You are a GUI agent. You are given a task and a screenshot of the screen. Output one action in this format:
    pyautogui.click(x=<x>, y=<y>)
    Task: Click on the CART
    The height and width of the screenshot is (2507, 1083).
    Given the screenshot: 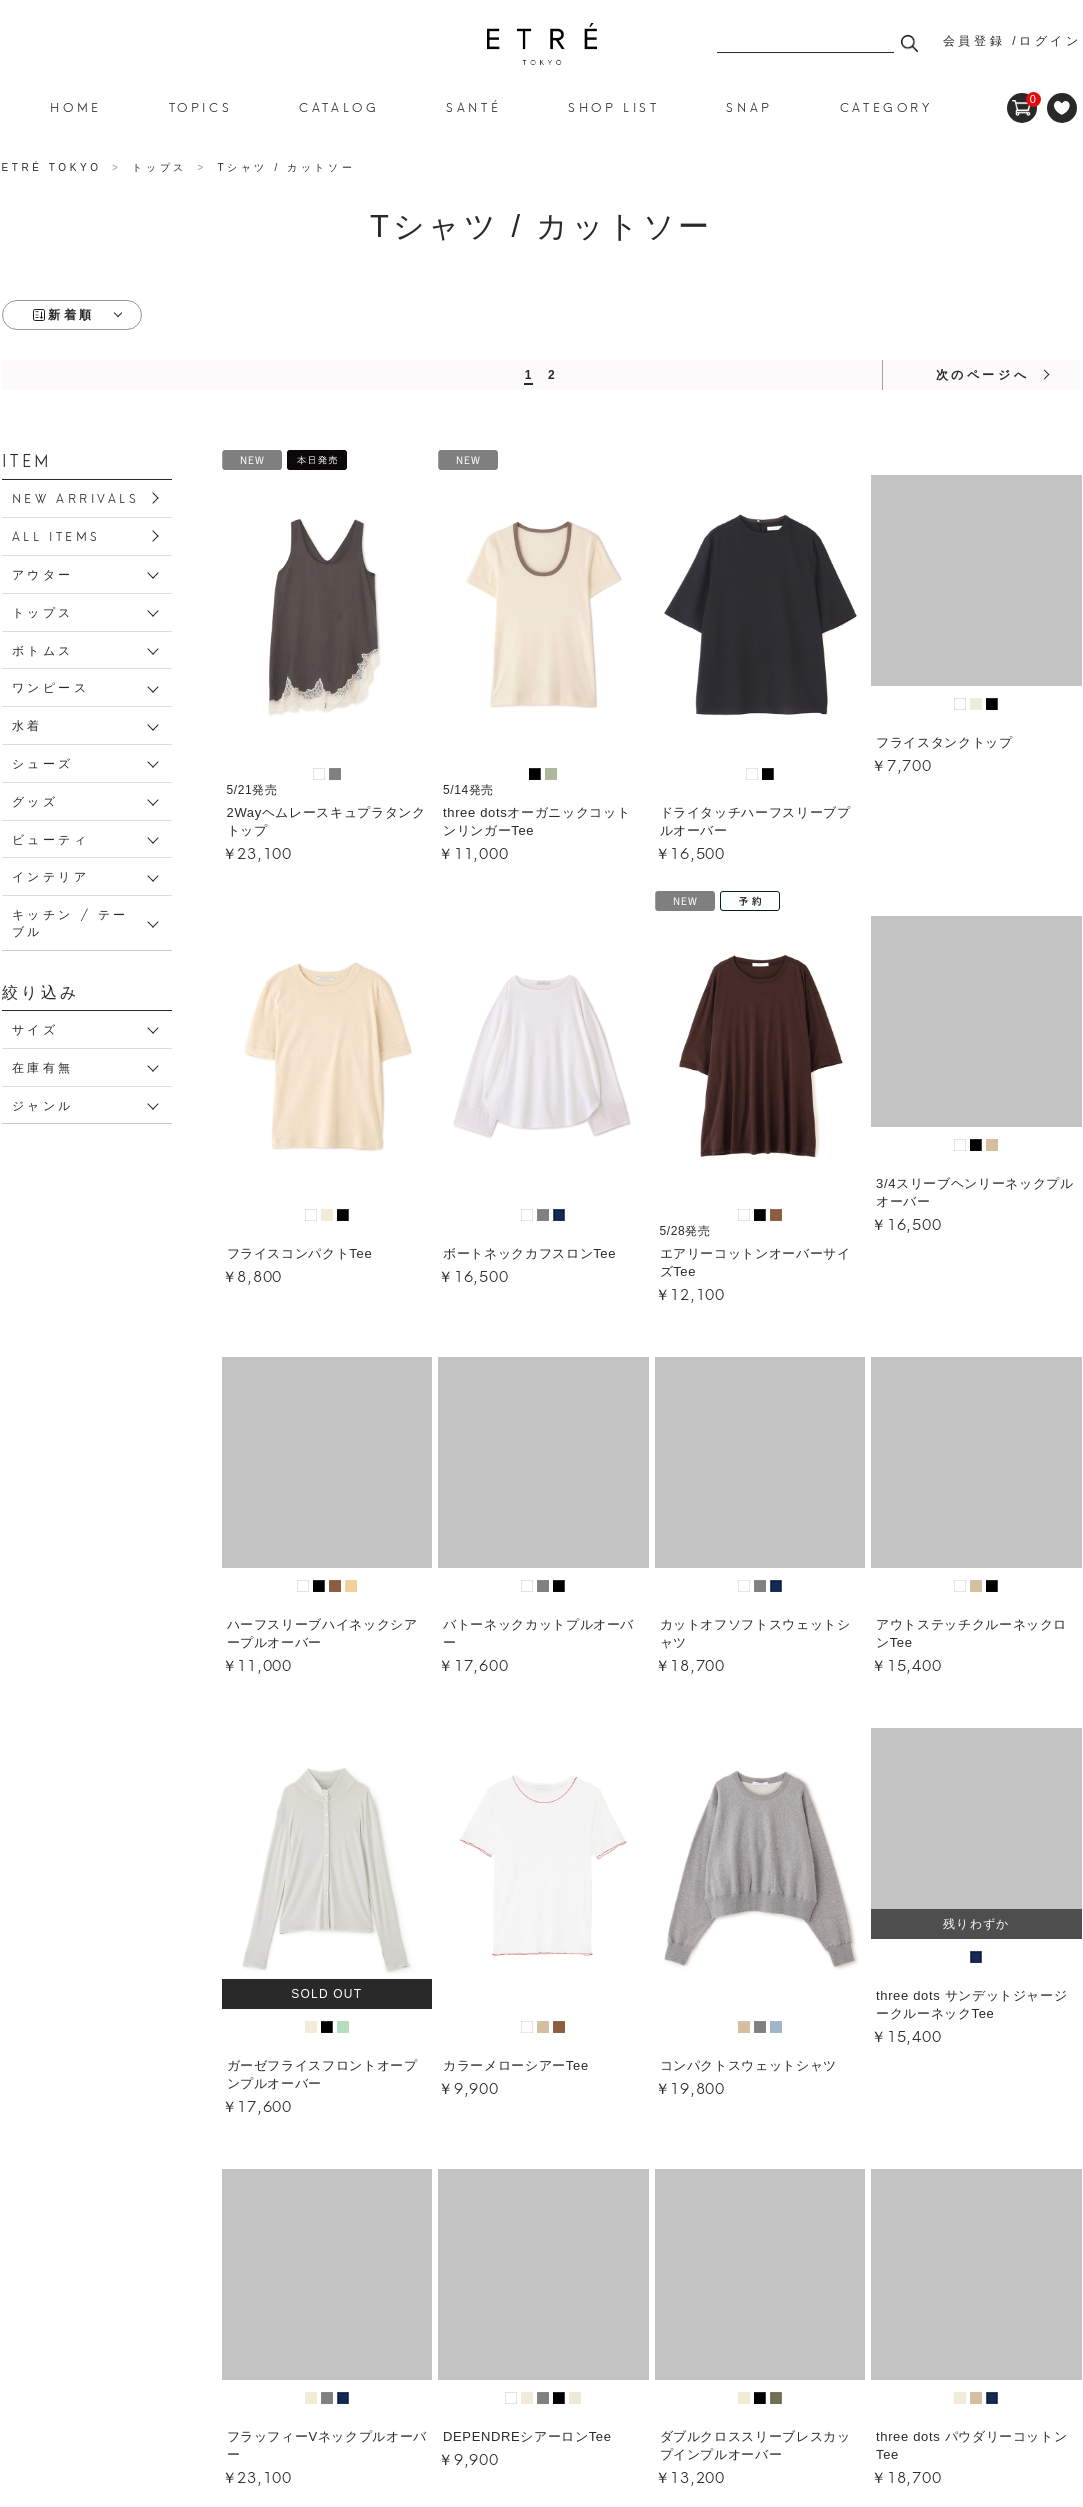 What is the action you would take?
    pyautogui.click(x=1022, y=100)
    